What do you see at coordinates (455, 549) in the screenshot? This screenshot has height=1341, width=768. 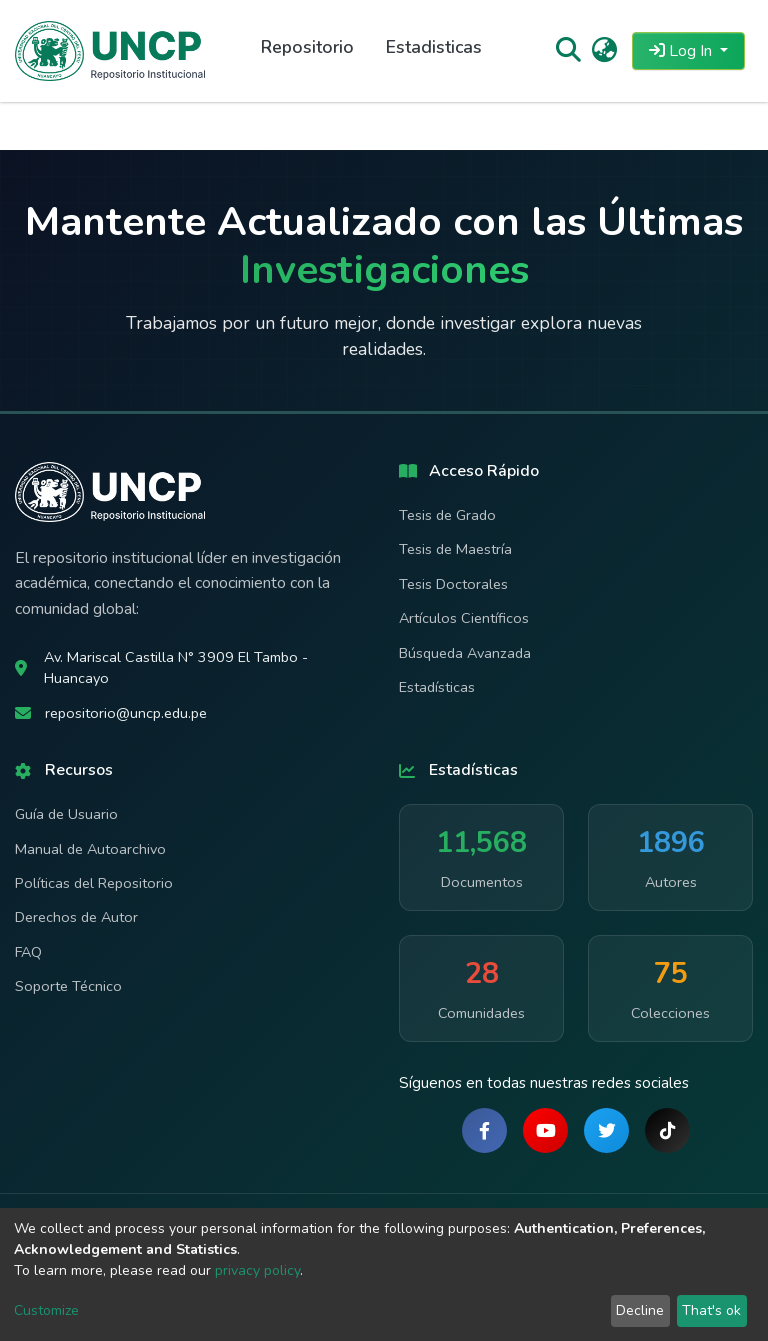 I see `Tesis de Maestría` at bounding box center [455, 549].